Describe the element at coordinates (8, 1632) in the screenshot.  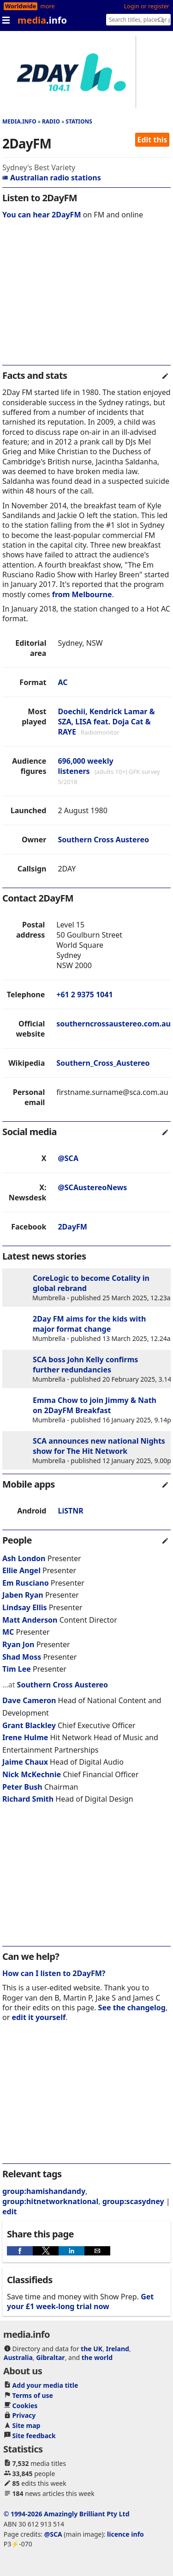
I see `MC` at that location.